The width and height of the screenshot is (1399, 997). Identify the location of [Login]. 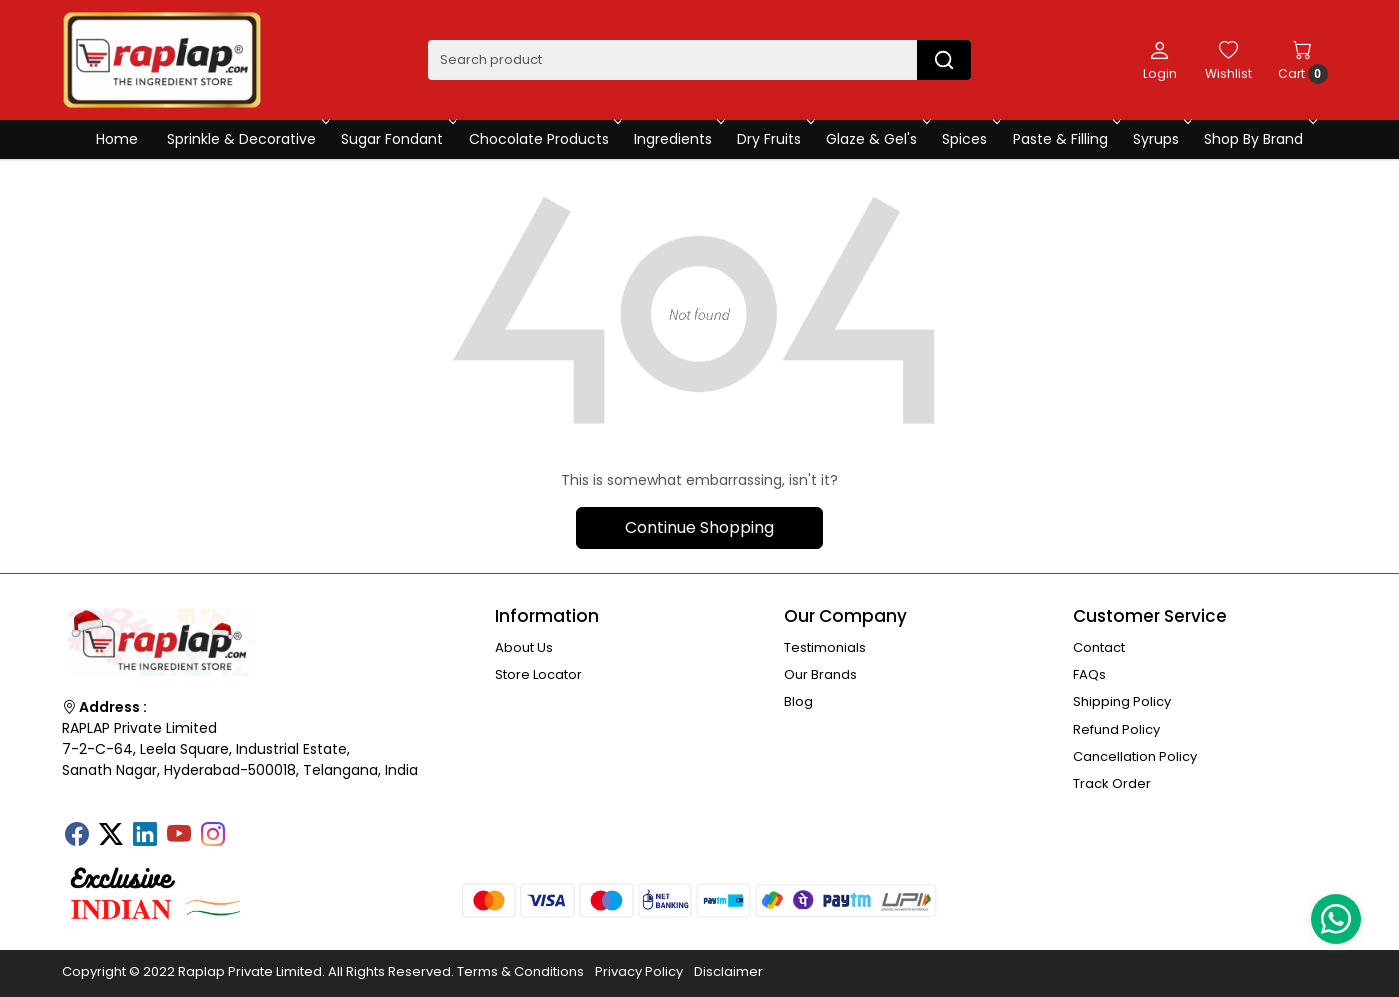
(1160, 60).